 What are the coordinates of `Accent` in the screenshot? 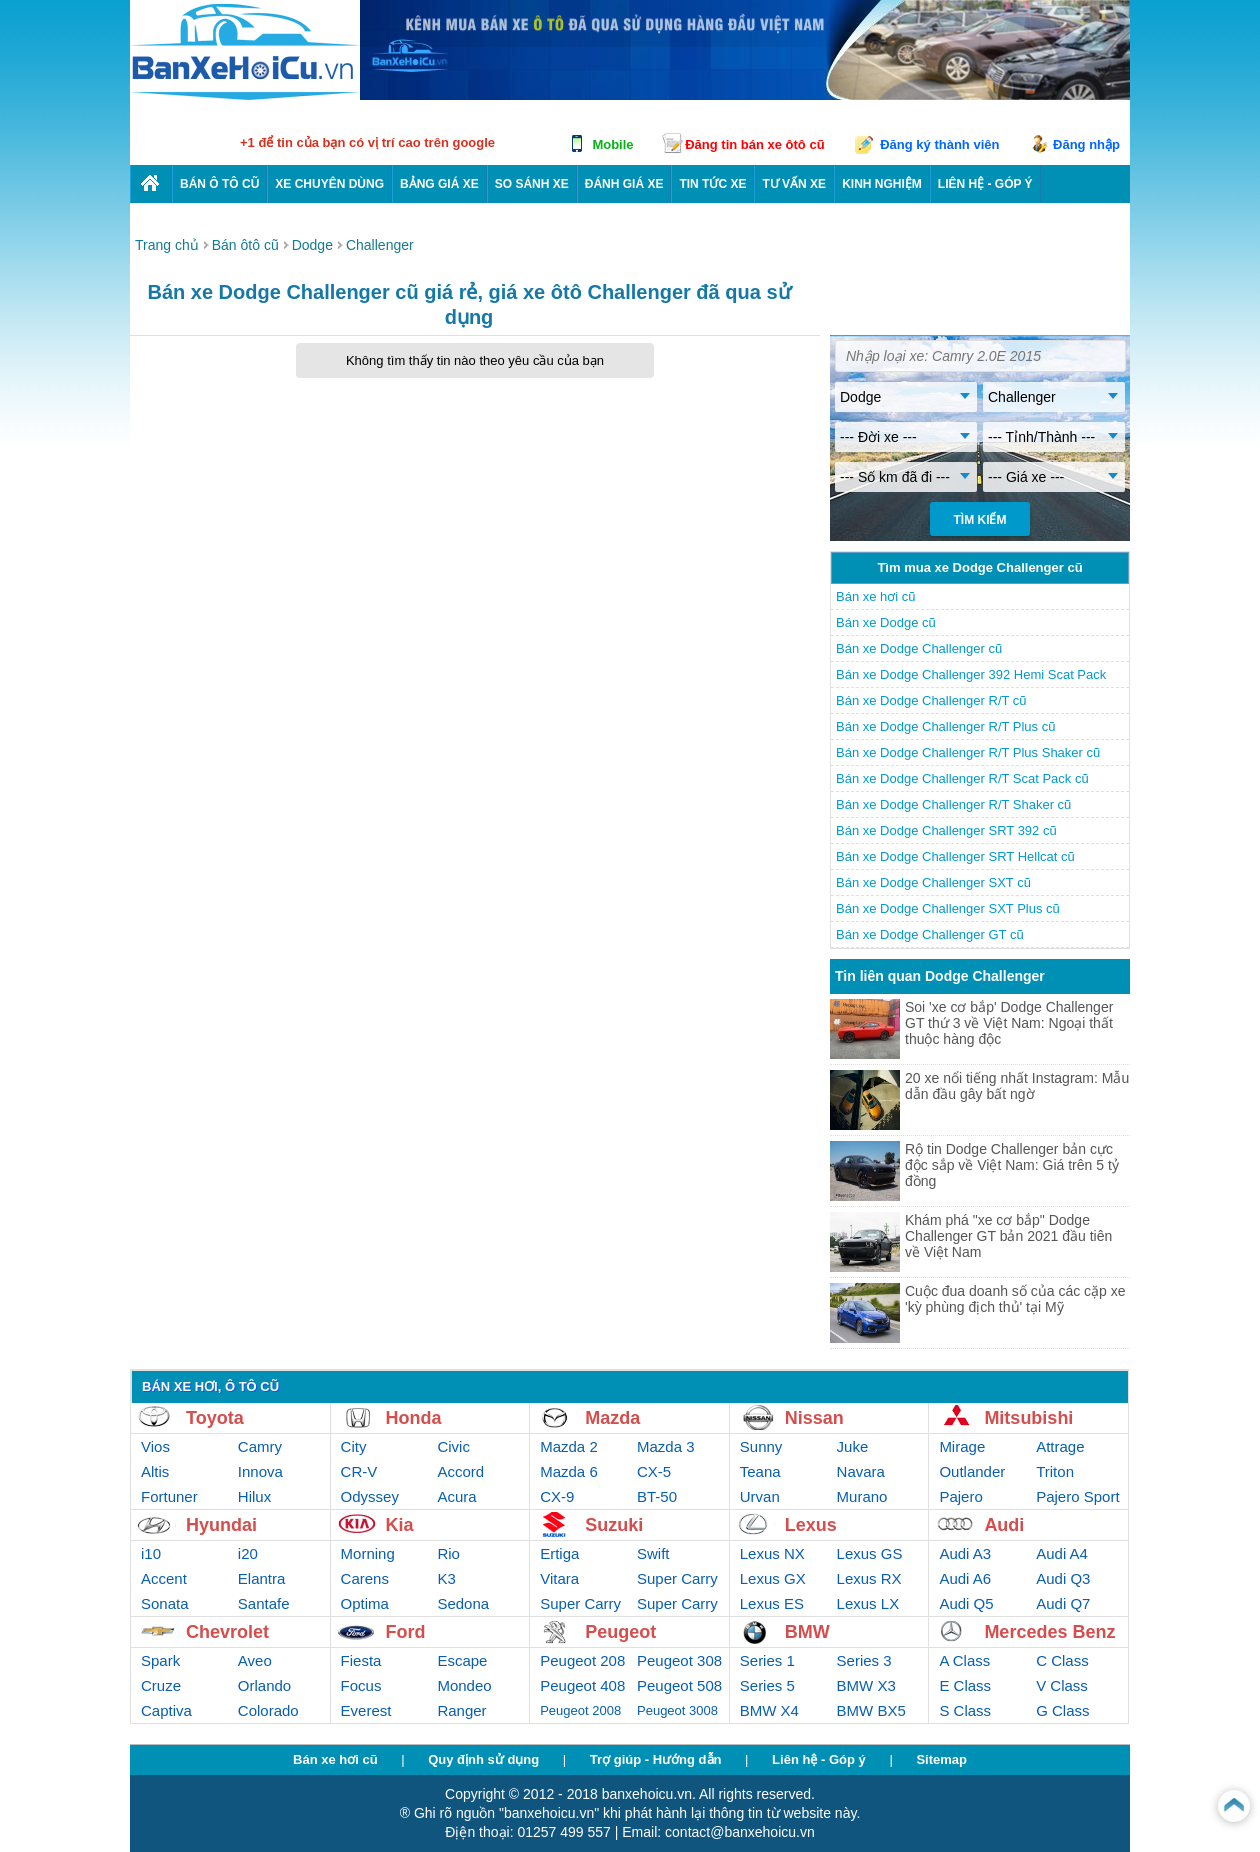 It's located at (164, 1578).